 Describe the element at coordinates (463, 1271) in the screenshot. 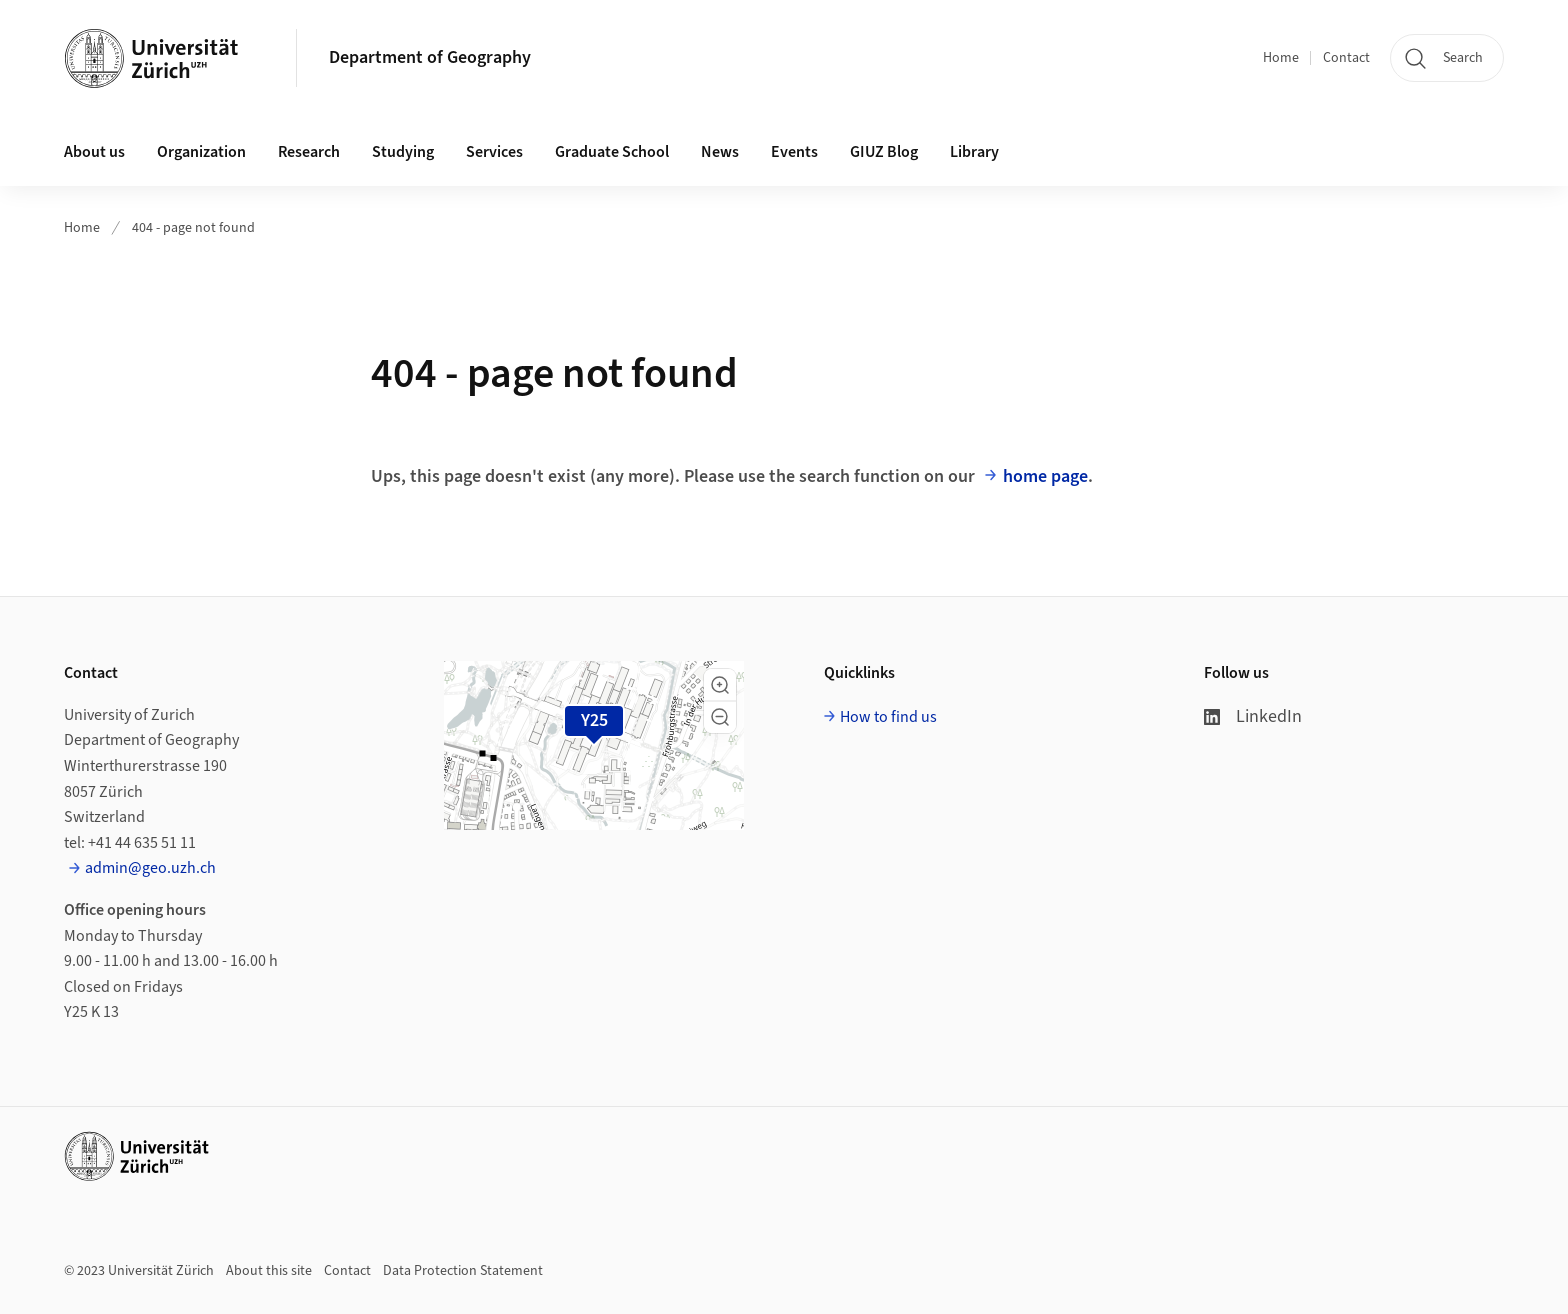

I see `Data Protection Statement` at that location.